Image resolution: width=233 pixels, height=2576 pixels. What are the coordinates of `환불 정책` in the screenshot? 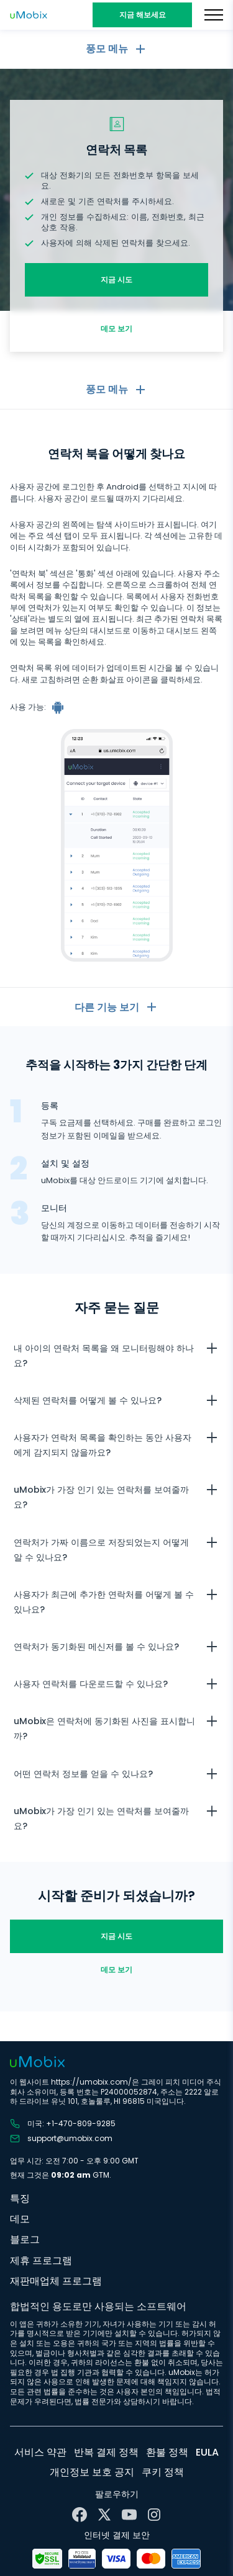 It's located at (167, 2452).